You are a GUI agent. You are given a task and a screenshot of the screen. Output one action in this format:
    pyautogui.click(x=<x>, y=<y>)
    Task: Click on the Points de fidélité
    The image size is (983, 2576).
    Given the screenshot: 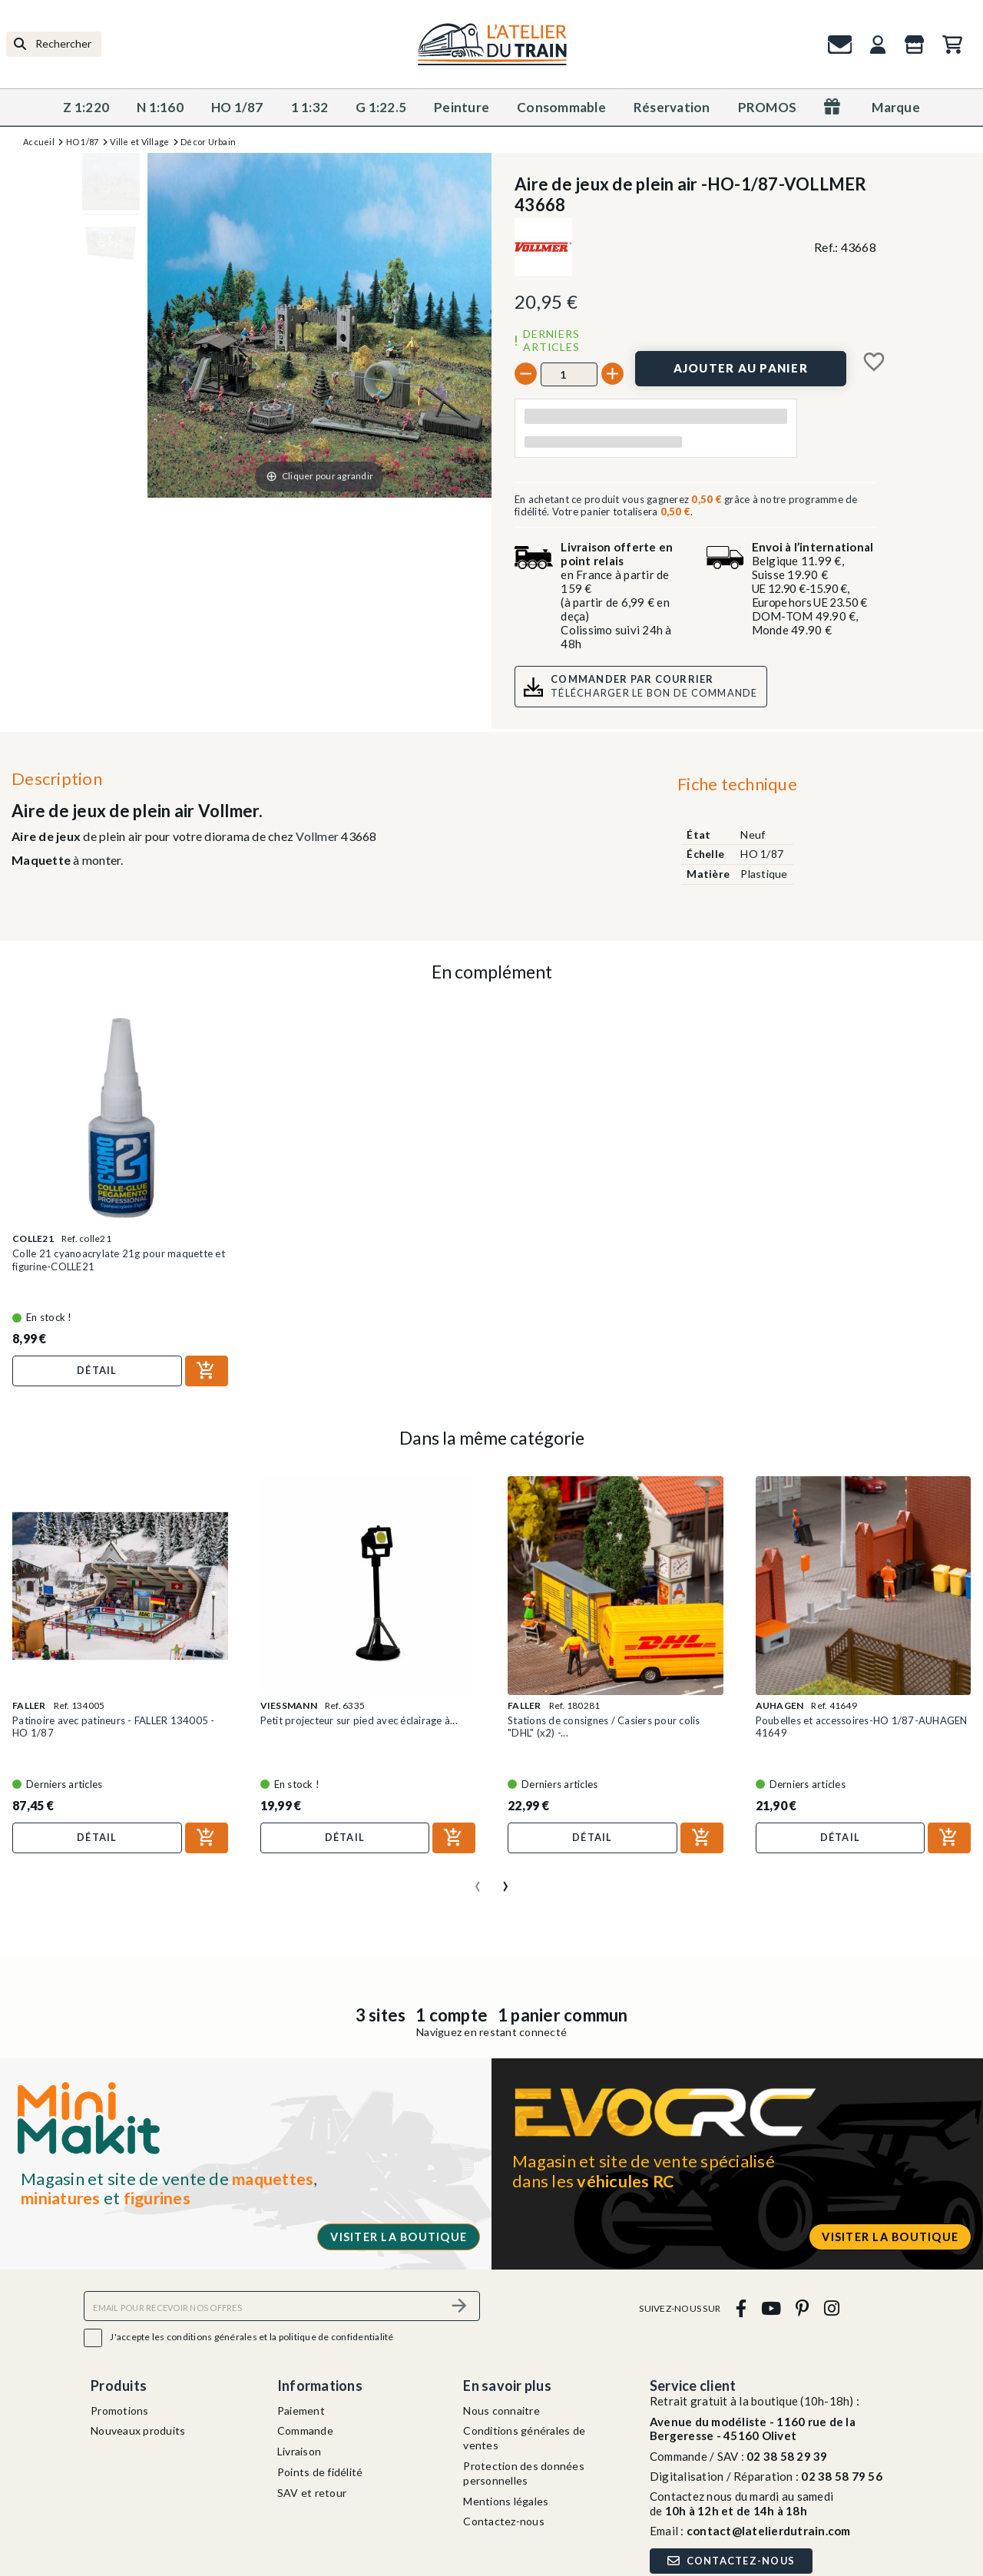 What is the action you would take?
    pyautogui.click(x=320, y=2471)
    